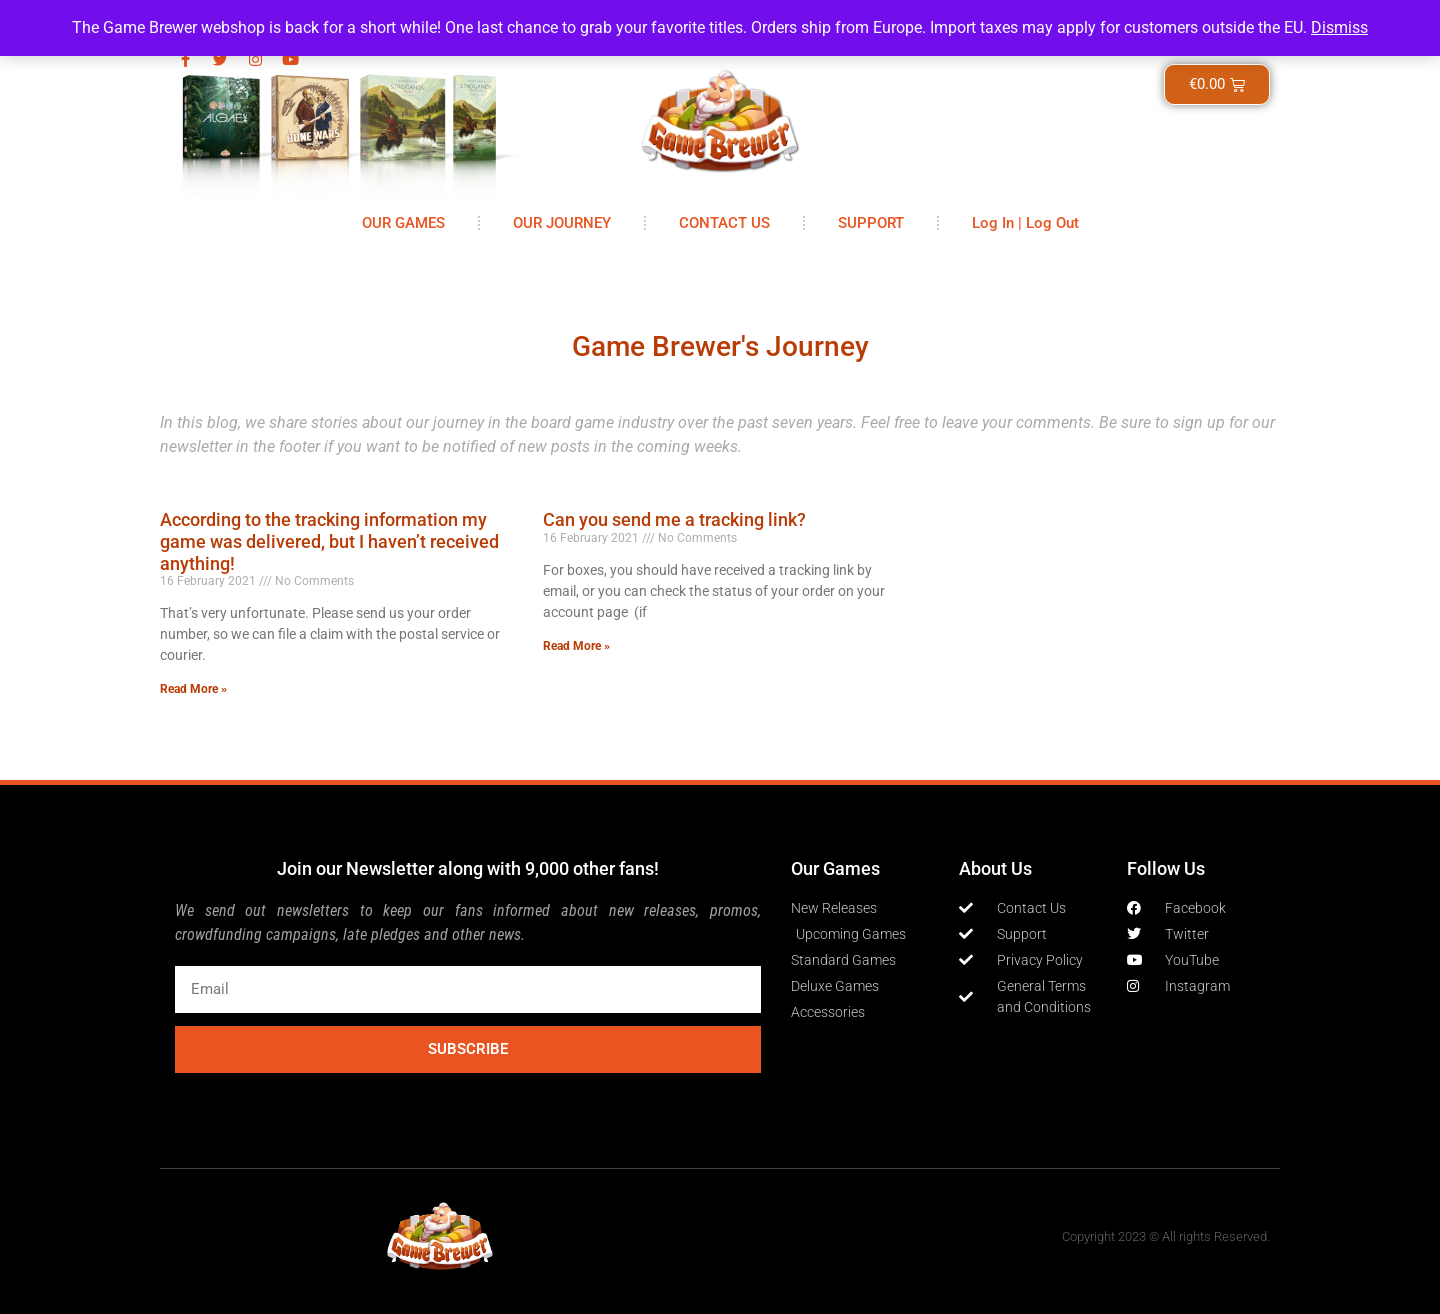 The image size is (1440, 1314). What do you see at coordinates (1339, 27) in the screenshot?
I see `Dismiss [button]` at bounding box center [1339, 27].